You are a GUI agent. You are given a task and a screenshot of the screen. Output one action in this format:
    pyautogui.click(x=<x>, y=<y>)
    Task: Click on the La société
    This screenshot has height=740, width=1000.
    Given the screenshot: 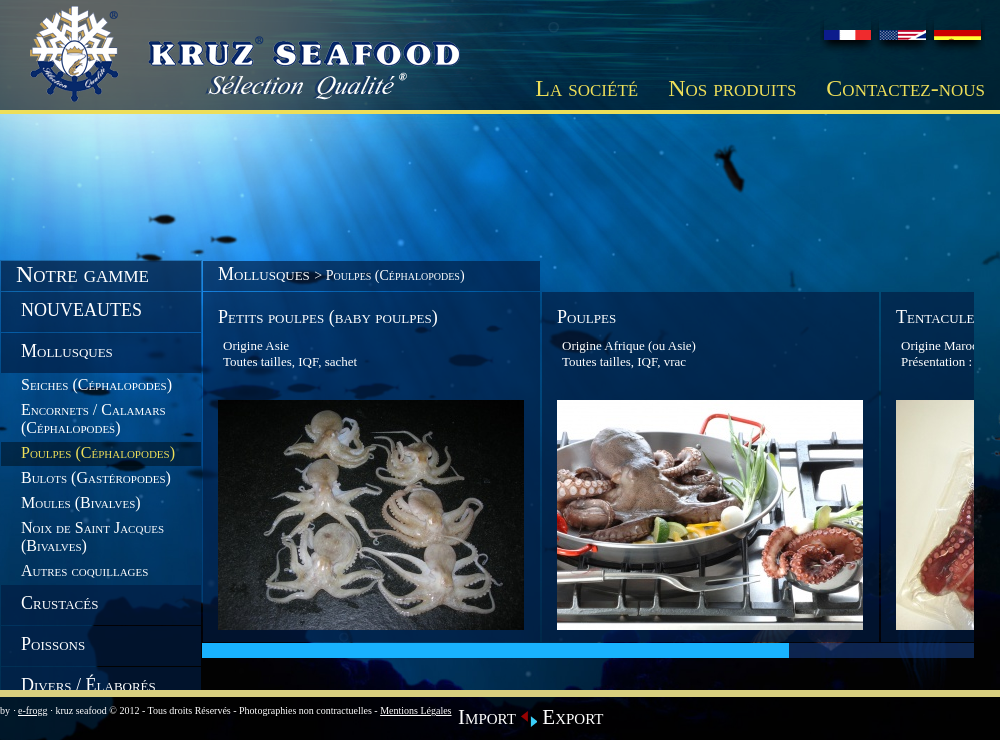 What is the action you would take?
    pyautogui.click(x=586, y=88)
    